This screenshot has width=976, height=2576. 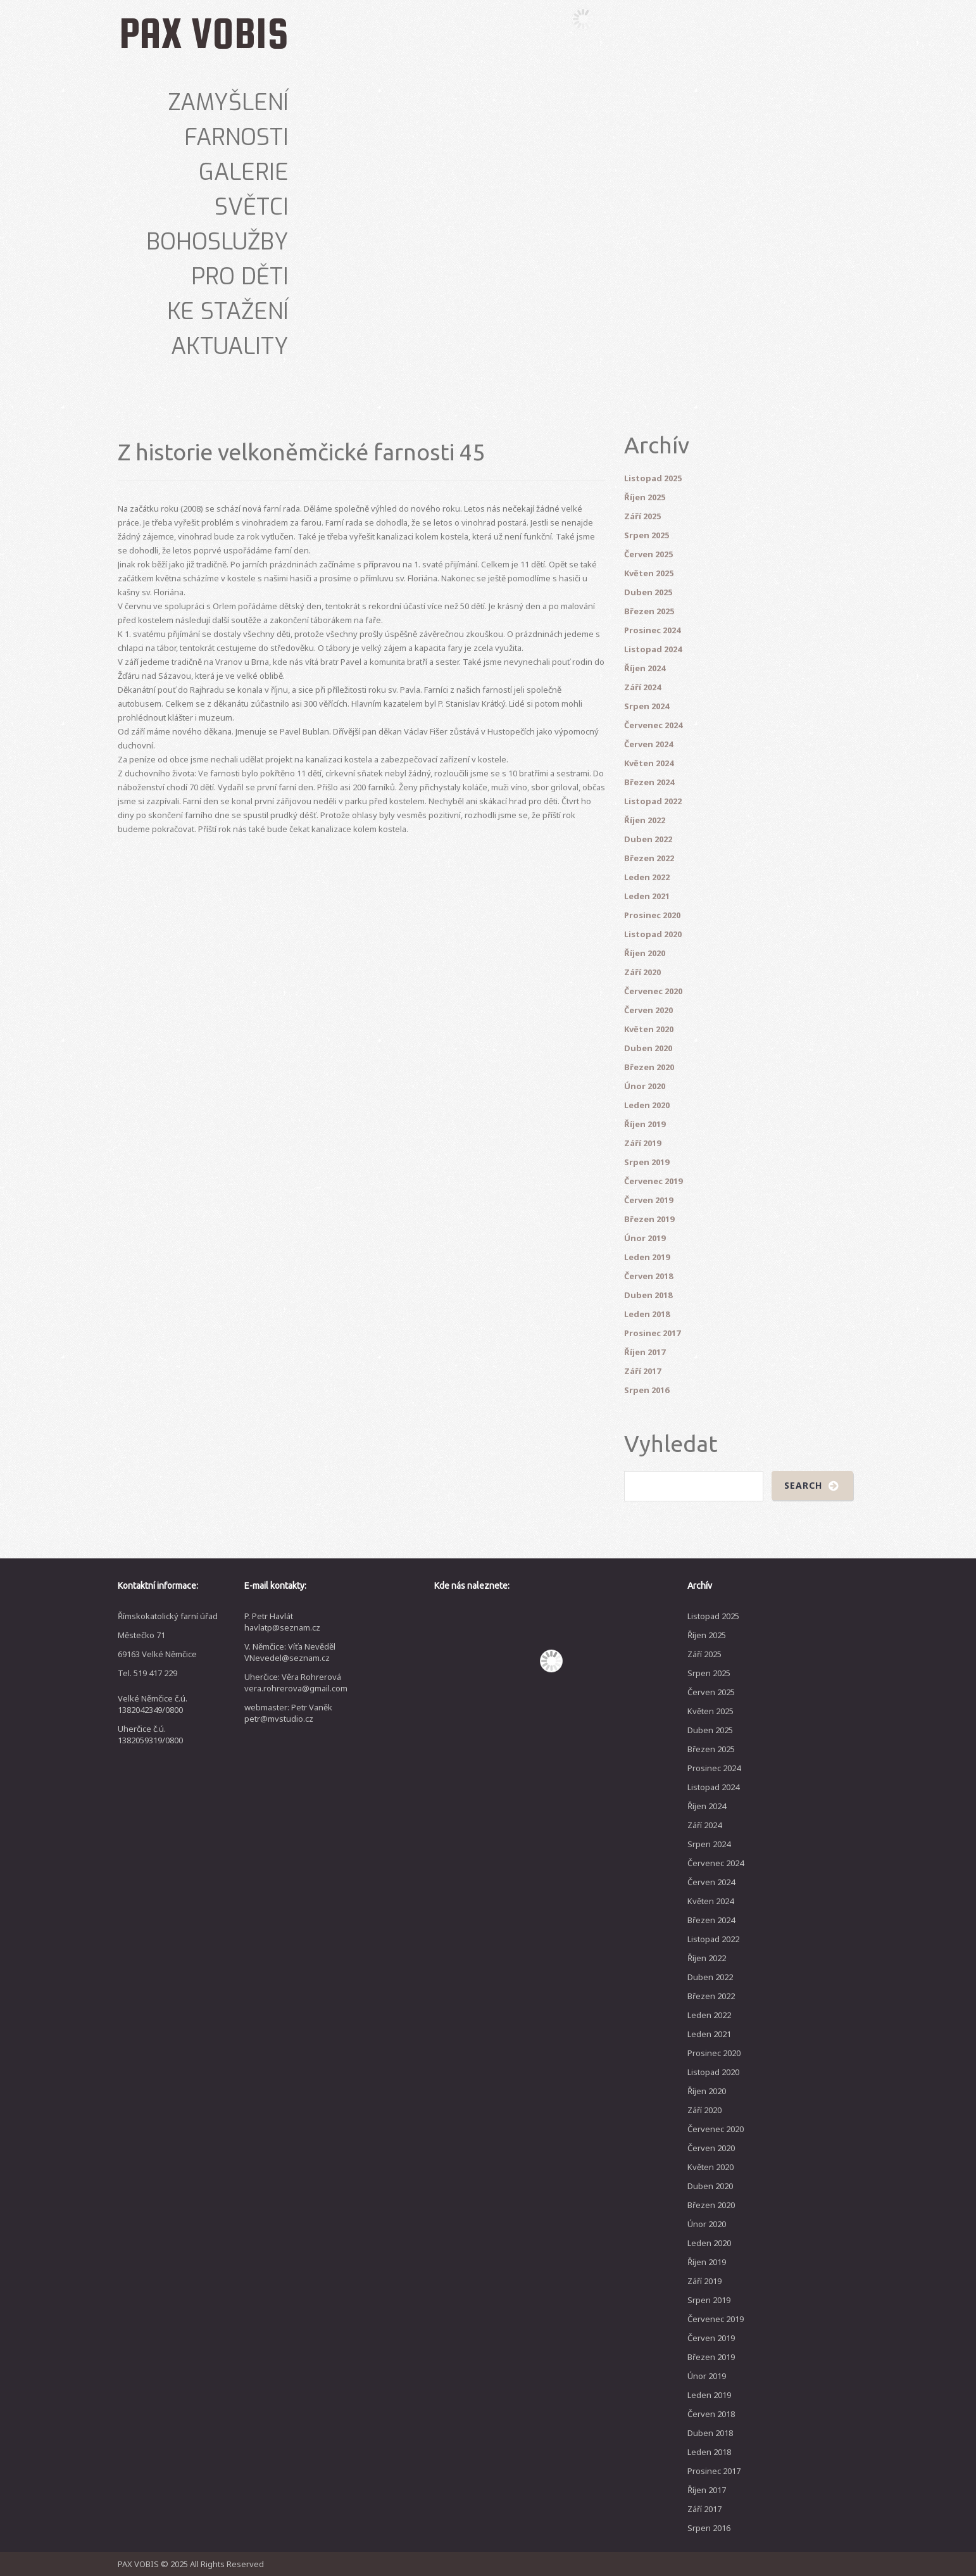 What do you see at coordinates (230, 346) in the screenshot?
I see `Aktuality` at bounding box center [230, 346].